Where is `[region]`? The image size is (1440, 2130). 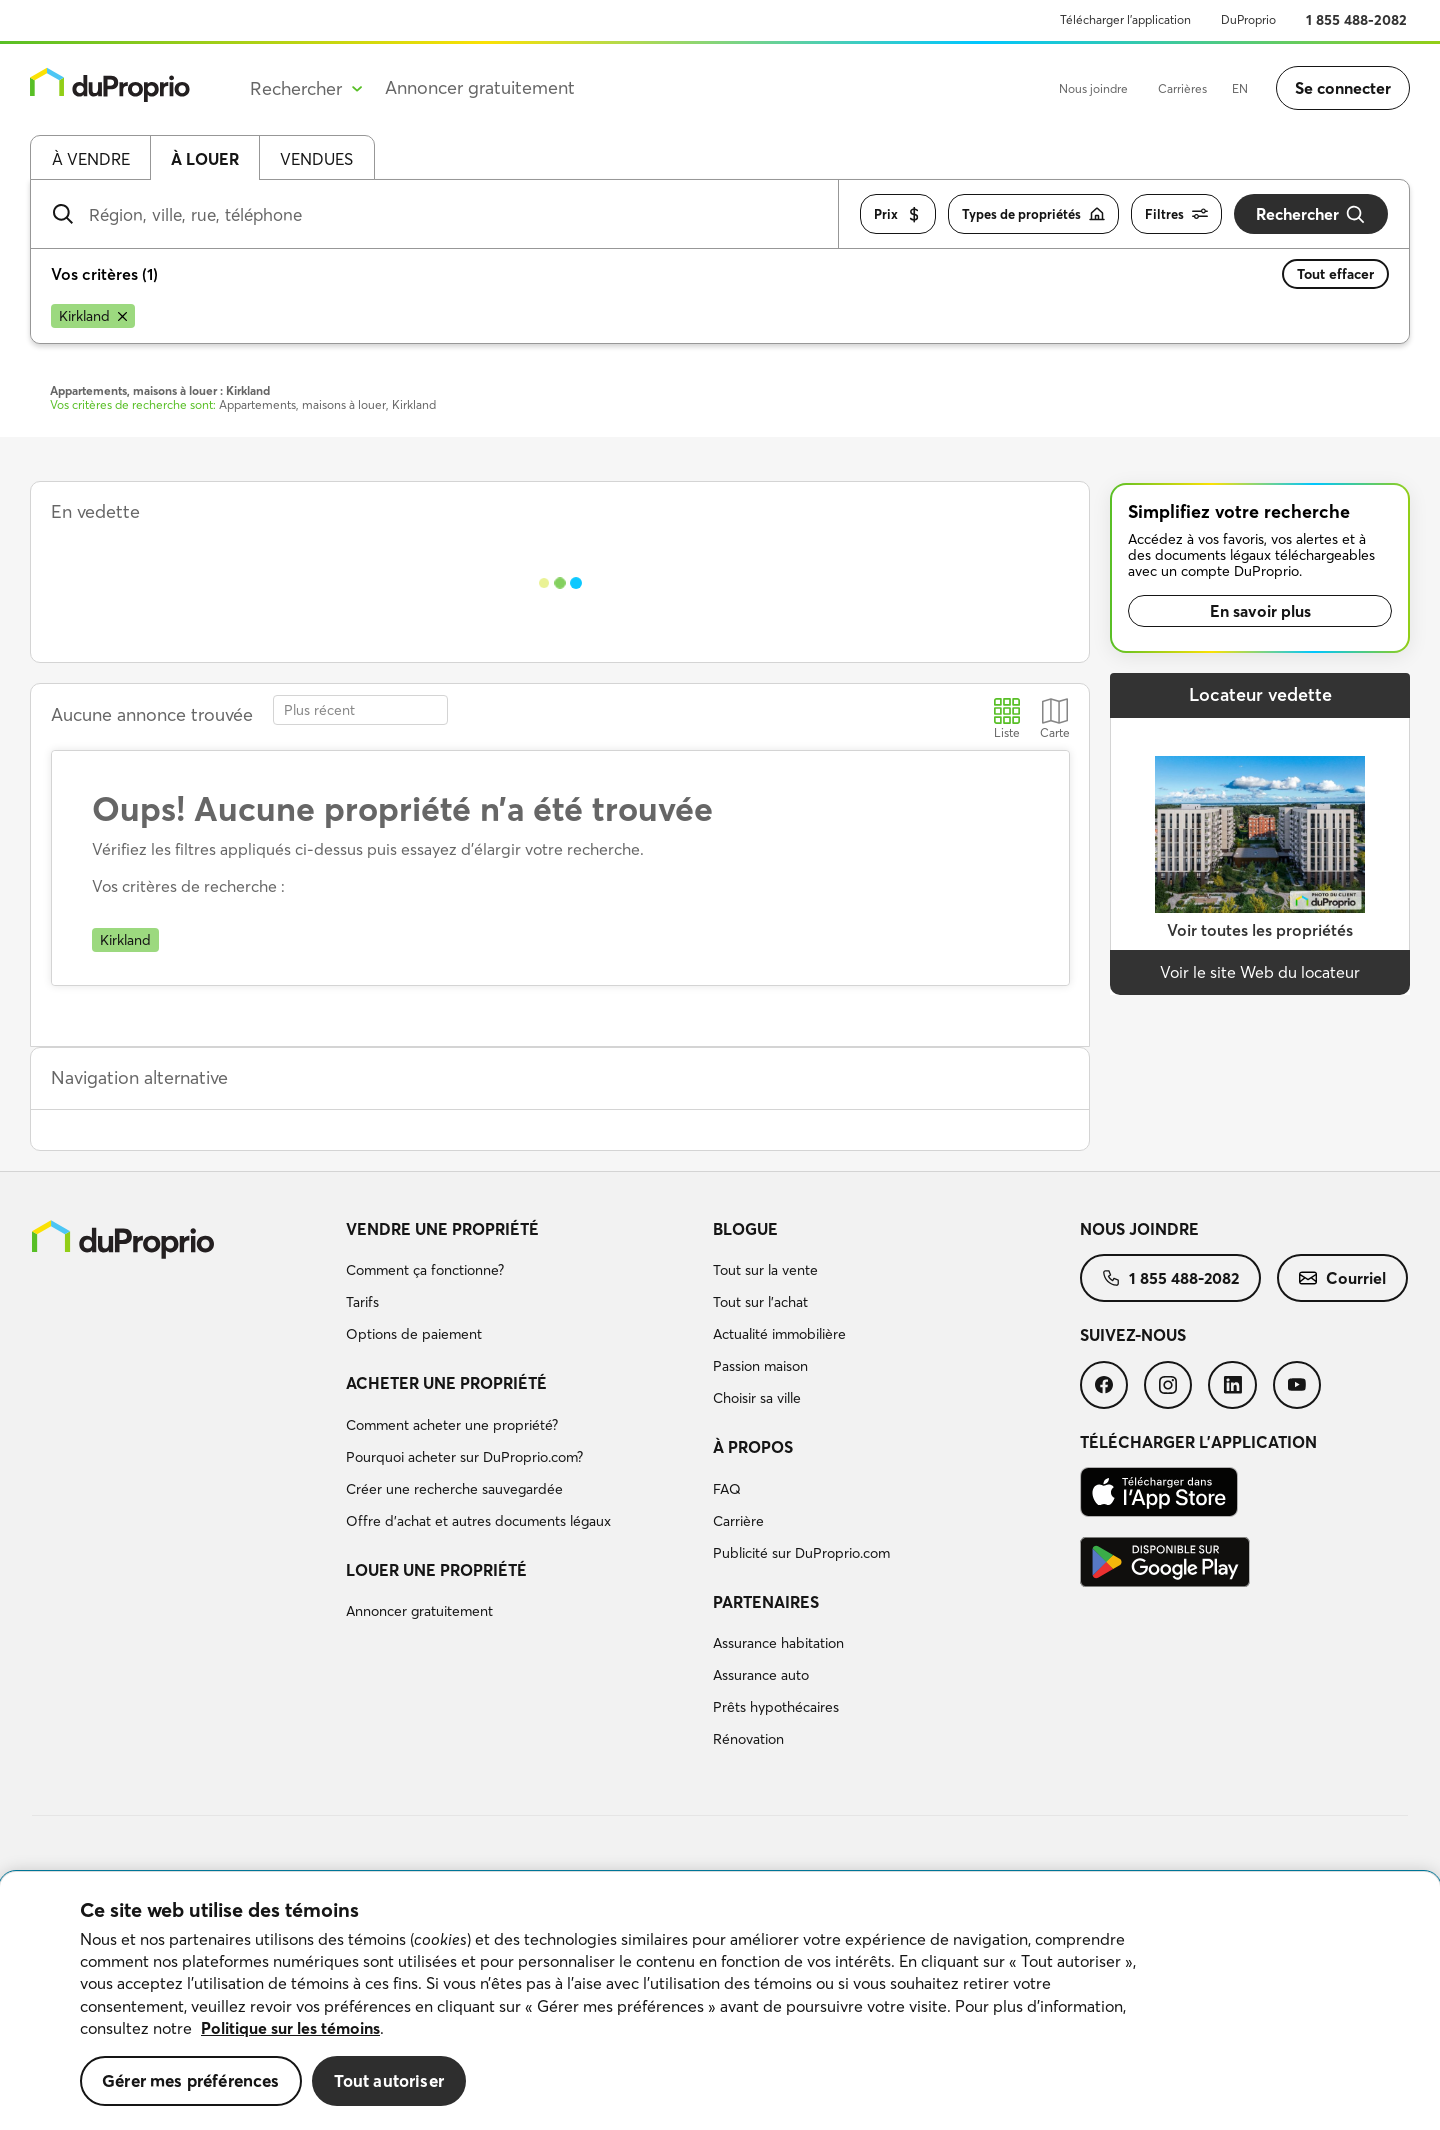
[region] is located at coordinates (720, 2001).